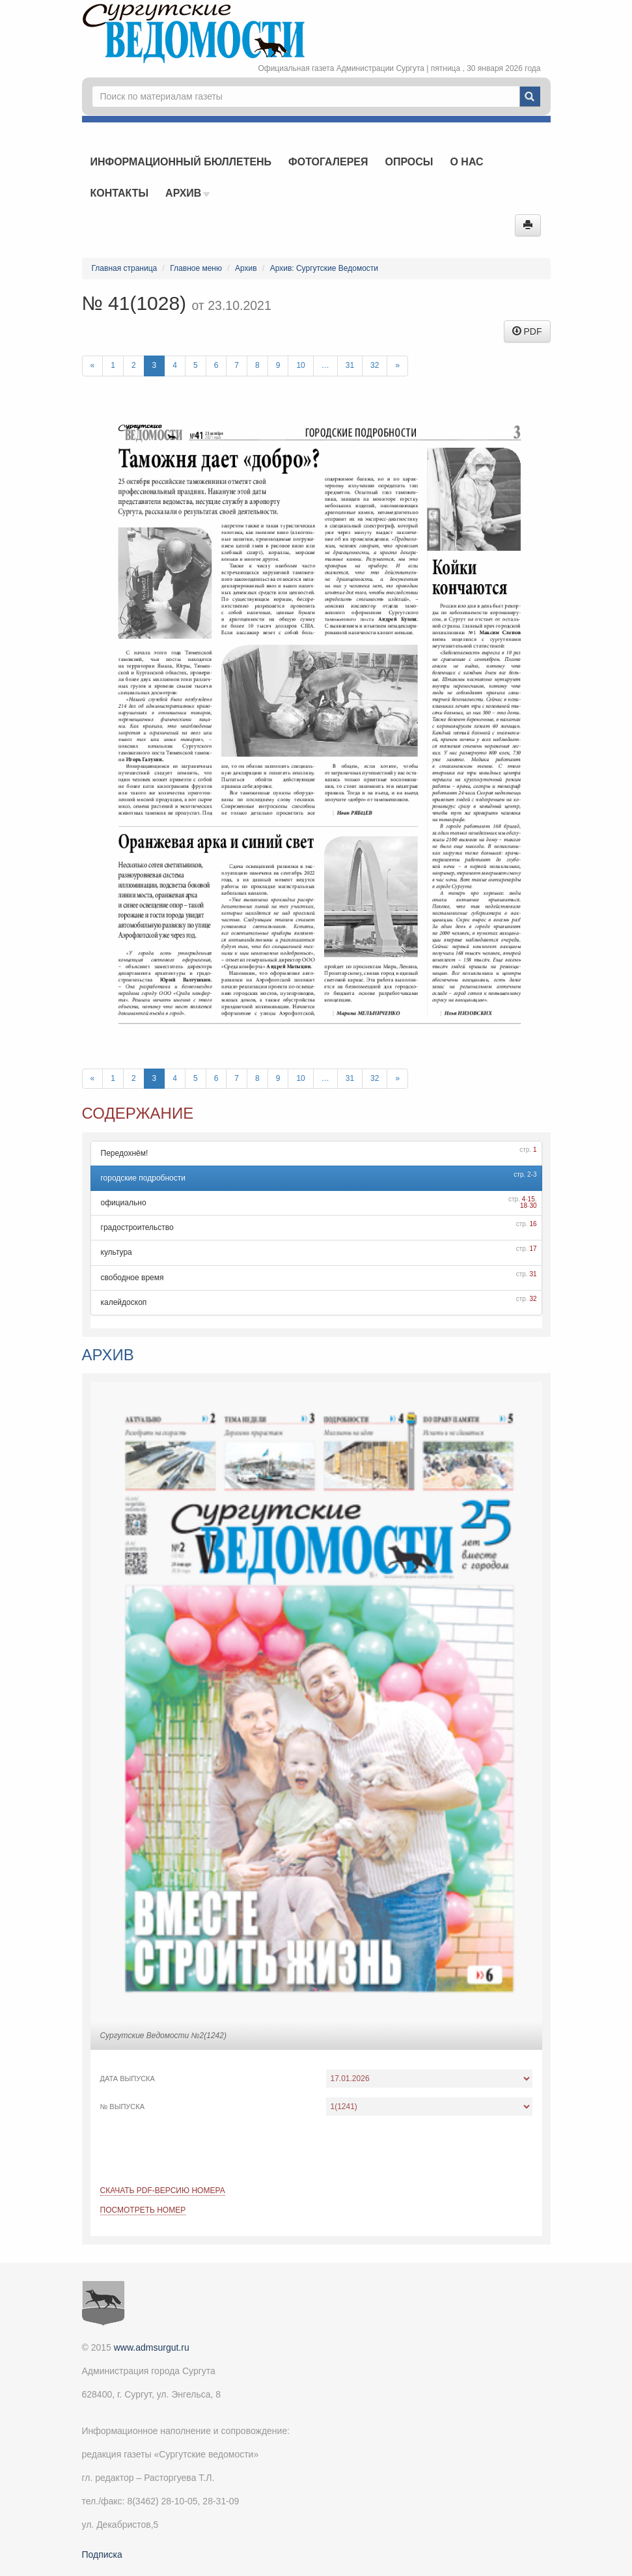  I want to click on Архив: Сургутские Ведомости, so click(324, 268).